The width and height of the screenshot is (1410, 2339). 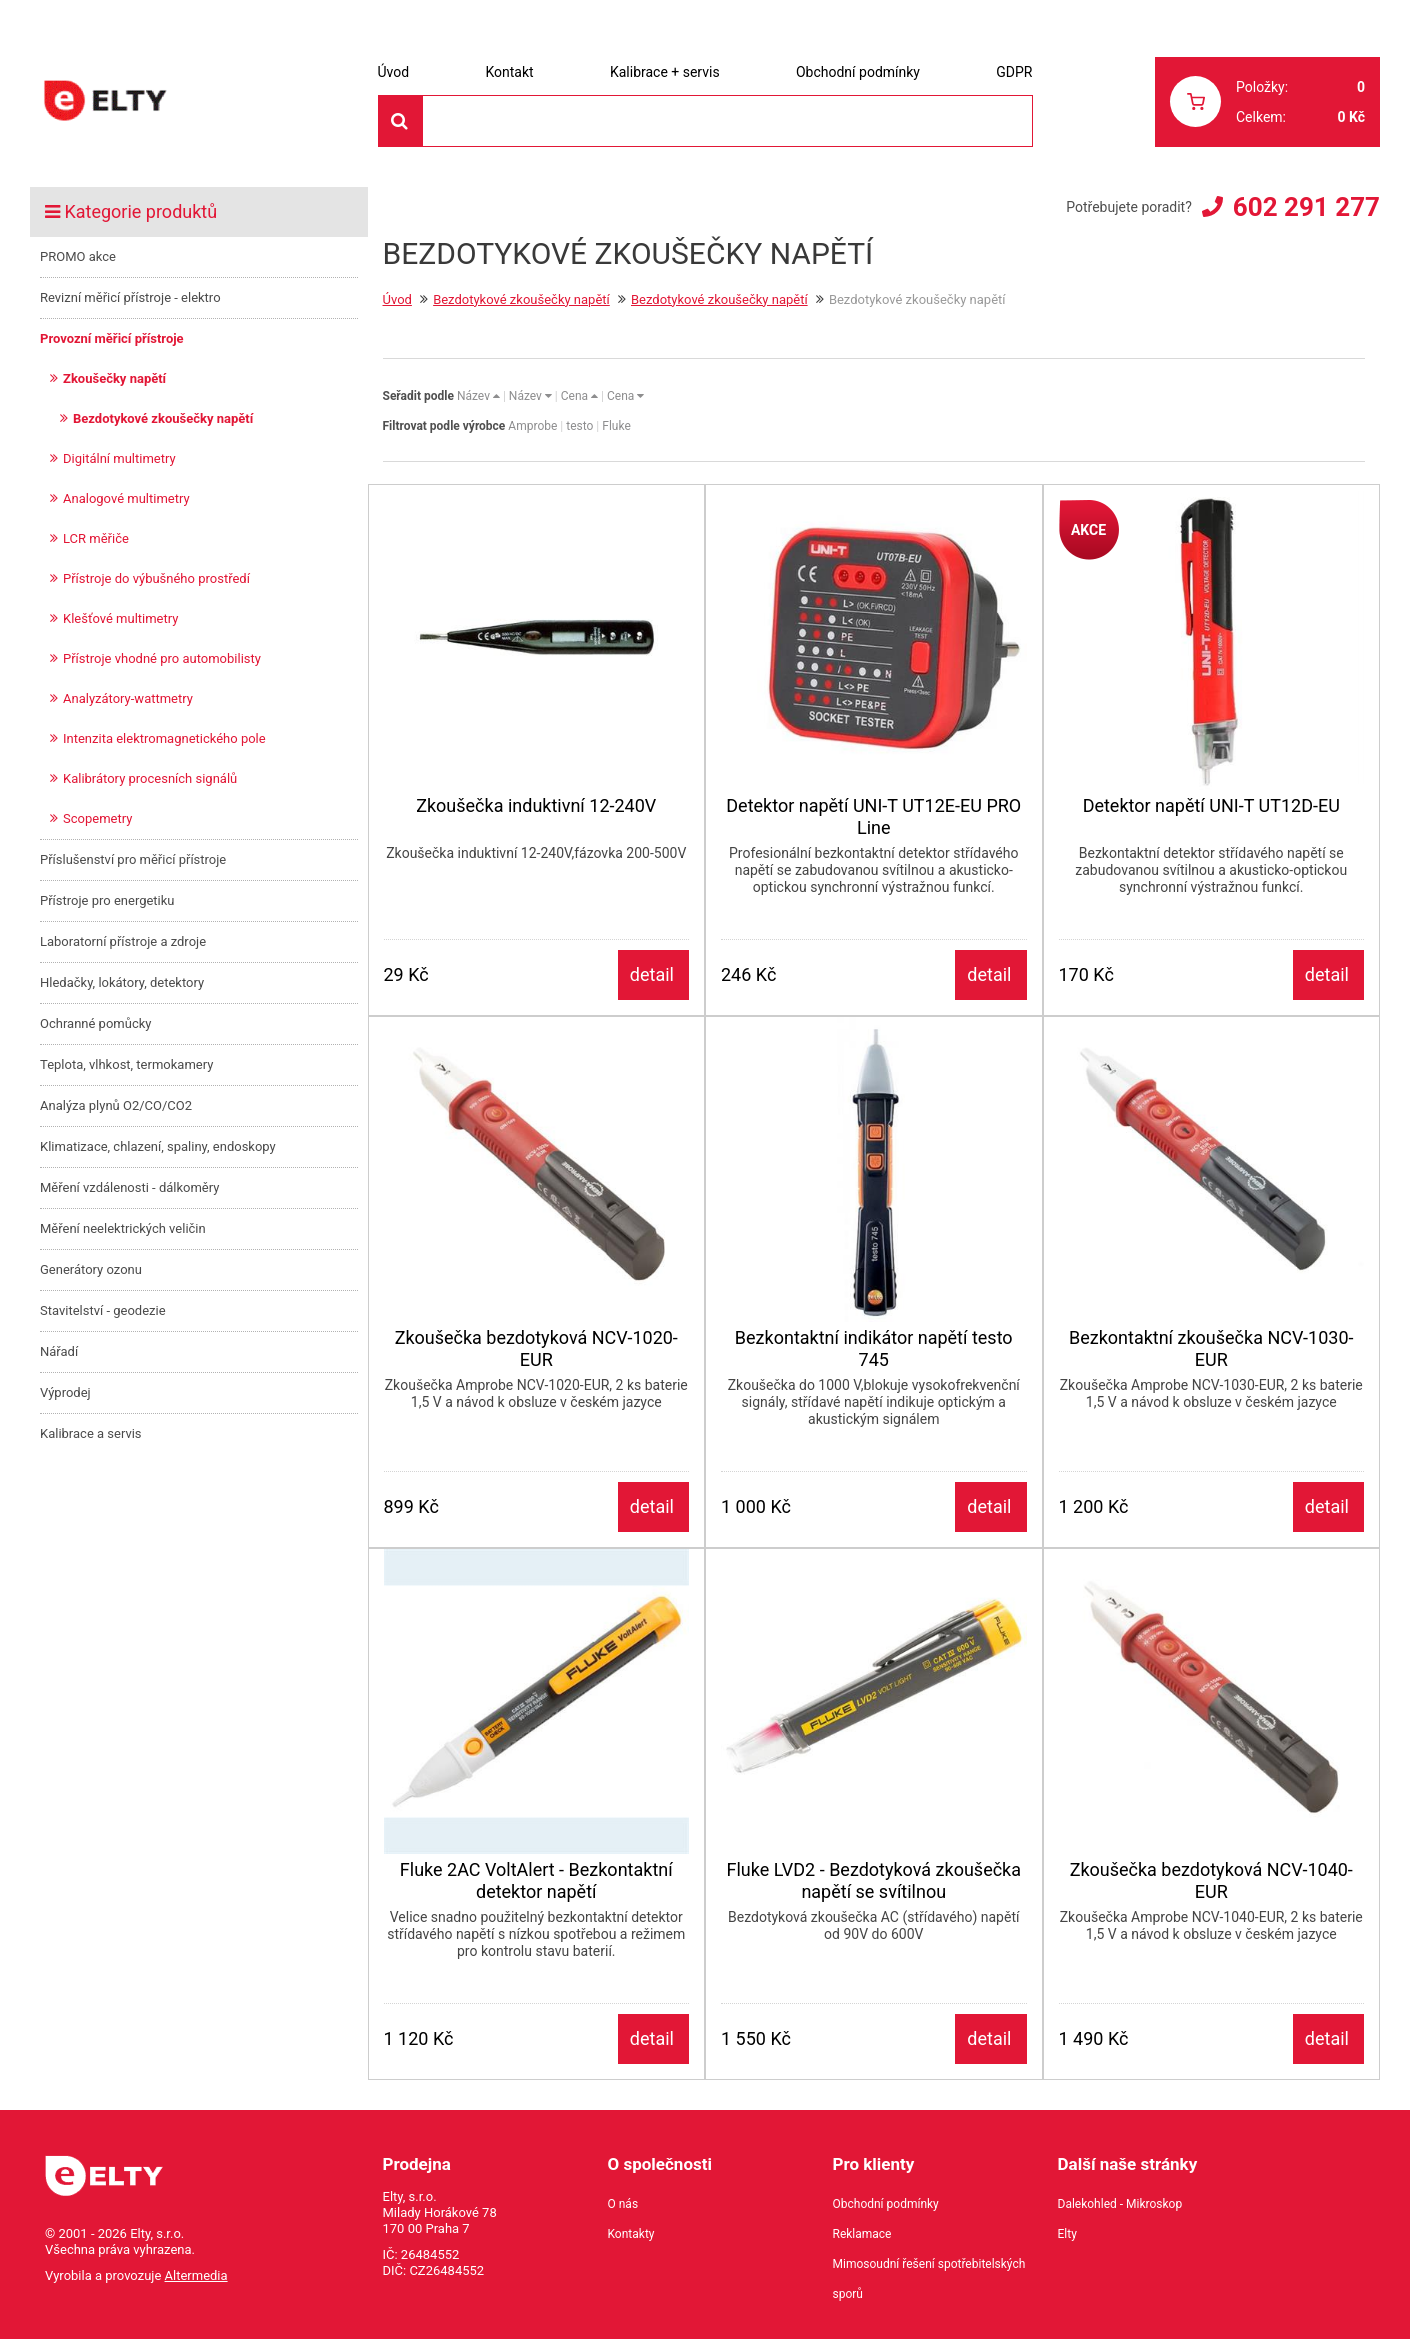 I want to click on Dalekohled - Mikroskop, so click(x=1120, y=2204).